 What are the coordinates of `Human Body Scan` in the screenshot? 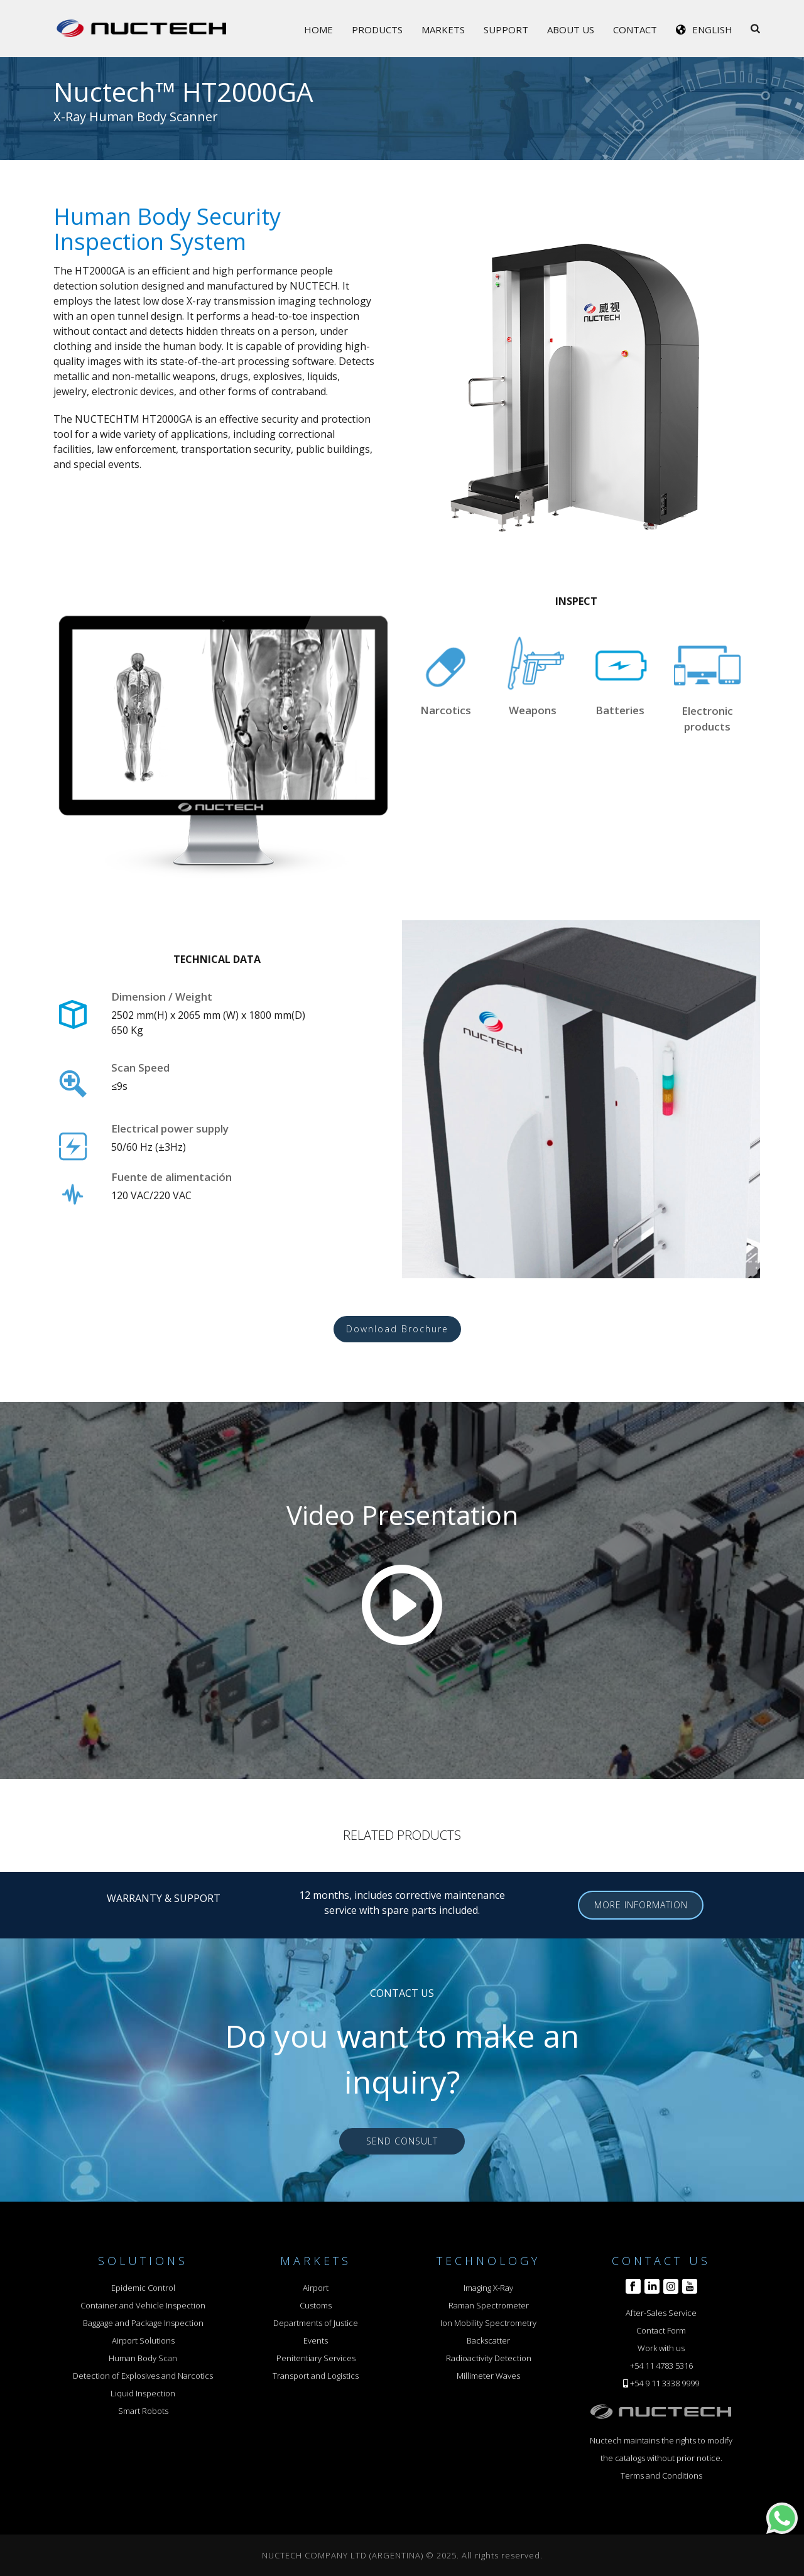 It's located at (143, 2358).